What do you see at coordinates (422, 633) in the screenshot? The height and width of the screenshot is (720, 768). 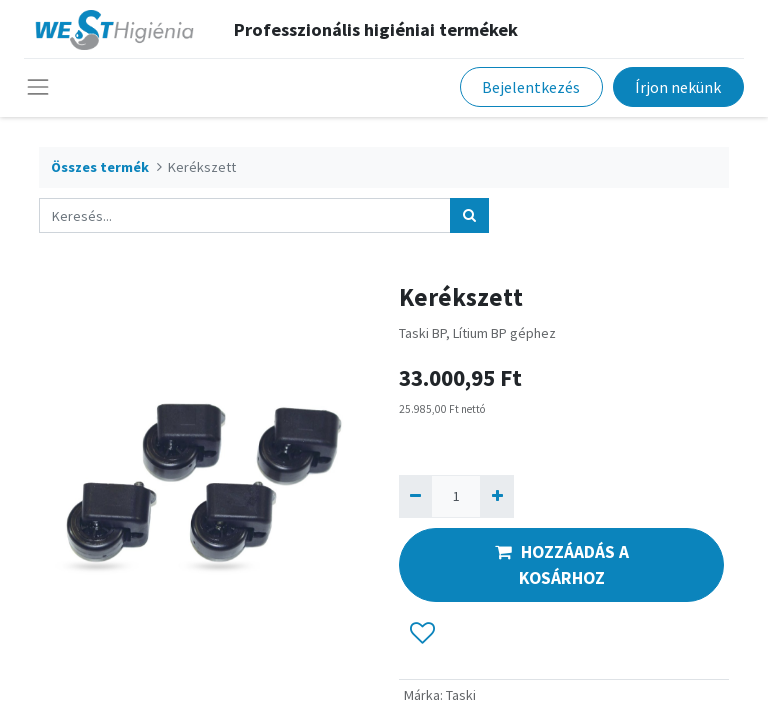 I see `[button]` at bounding box center [422, 633].